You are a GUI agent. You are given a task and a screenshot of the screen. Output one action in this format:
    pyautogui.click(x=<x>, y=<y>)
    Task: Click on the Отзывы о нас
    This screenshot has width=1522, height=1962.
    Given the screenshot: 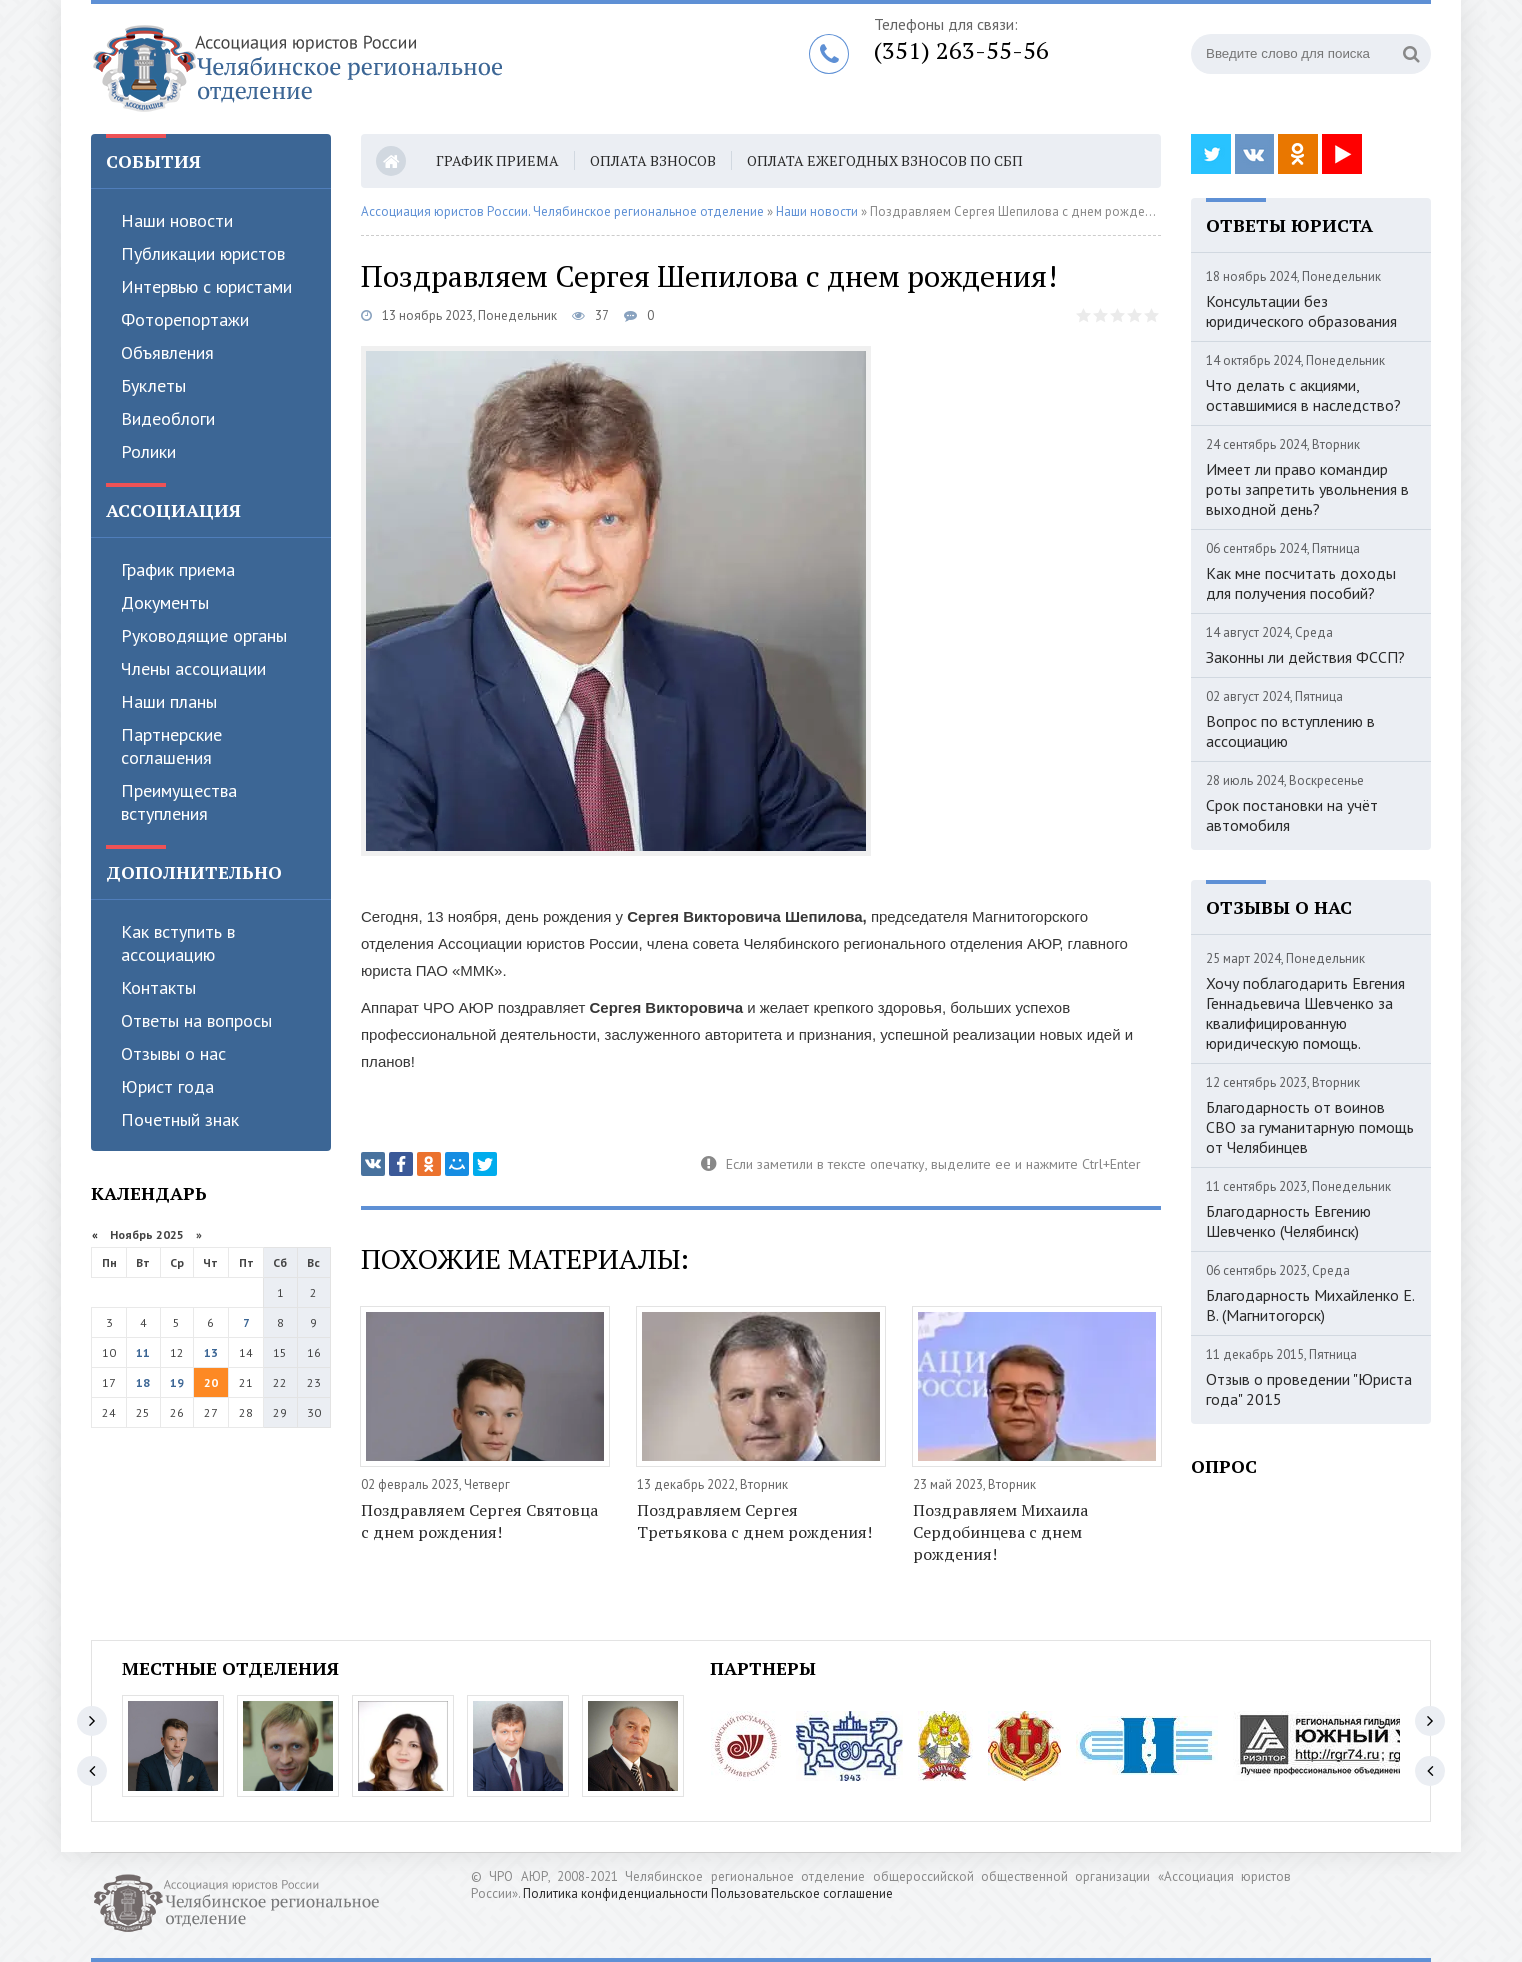 What is the action you would take?
    pyautogui.click(x=173, y=1053)
    